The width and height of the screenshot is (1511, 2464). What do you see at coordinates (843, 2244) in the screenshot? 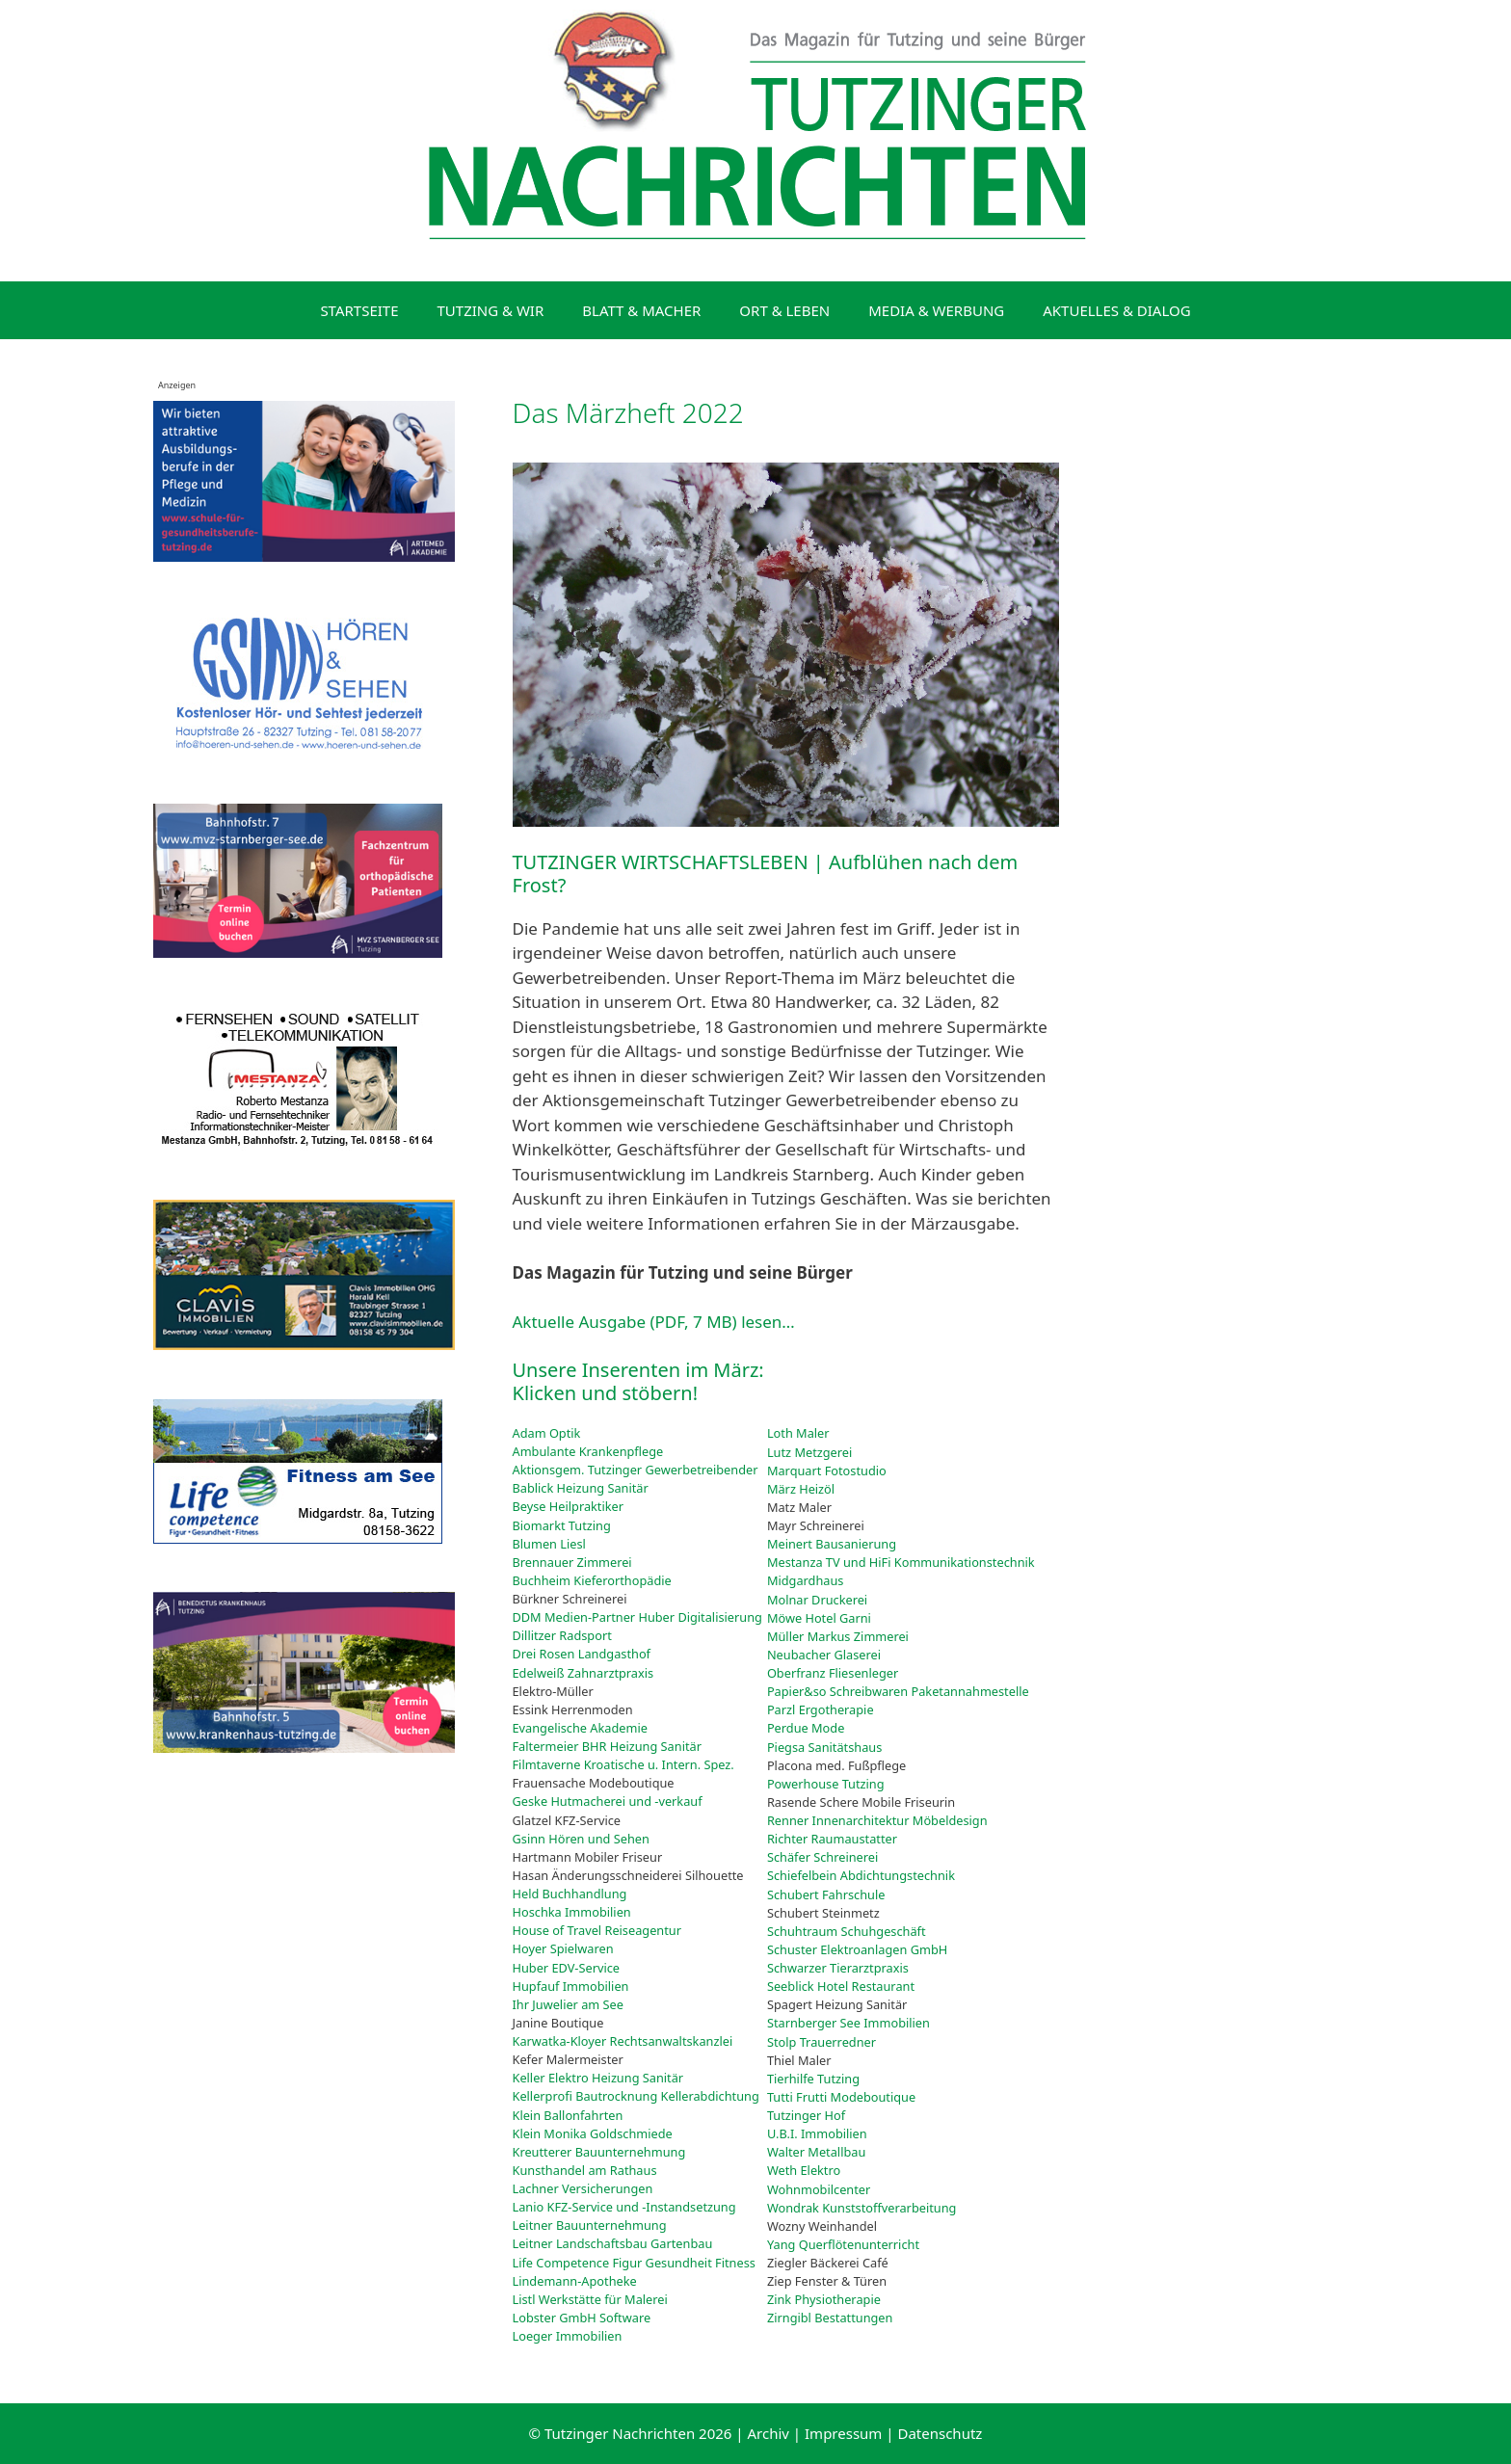
I see `Yang Querflötenunterricht` at bounding box center [843, 2244].